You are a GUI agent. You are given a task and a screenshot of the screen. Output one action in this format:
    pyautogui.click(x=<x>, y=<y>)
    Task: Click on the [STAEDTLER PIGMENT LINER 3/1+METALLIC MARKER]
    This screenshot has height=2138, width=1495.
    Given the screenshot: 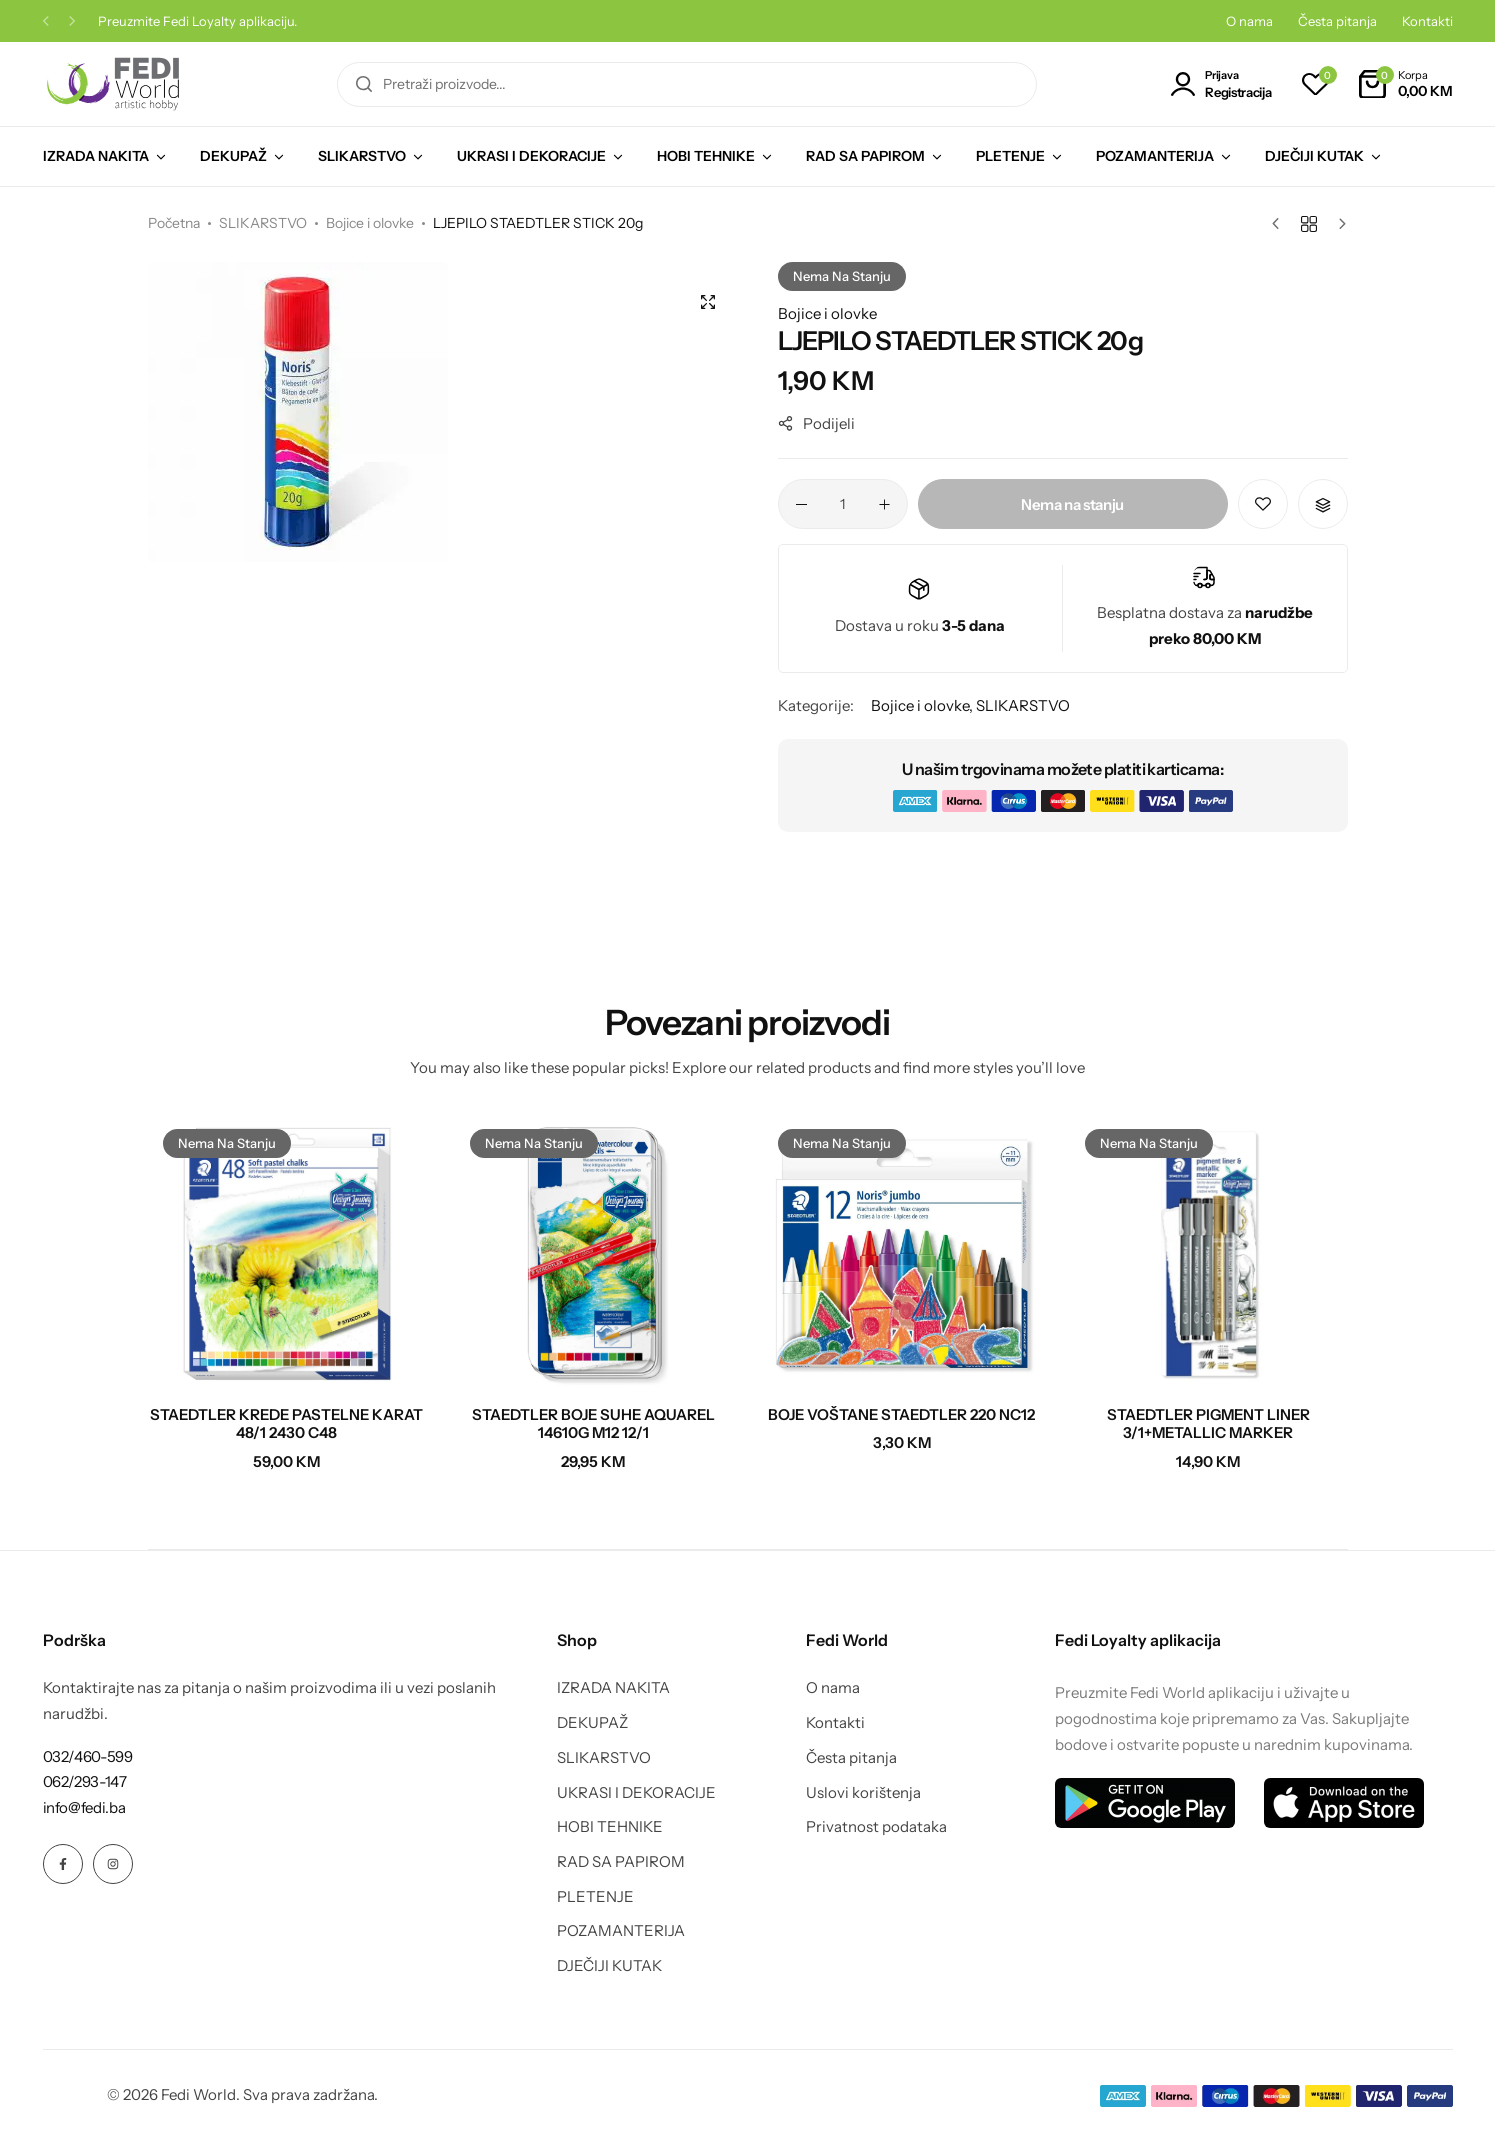 What is the action you would take?
    pyautogui.click(x=1209, y=1253)
    